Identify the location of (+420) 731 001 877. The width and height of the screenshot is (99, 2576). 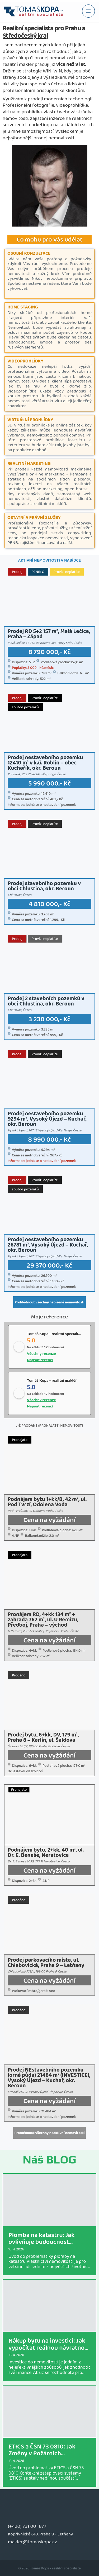
(27, 2526).